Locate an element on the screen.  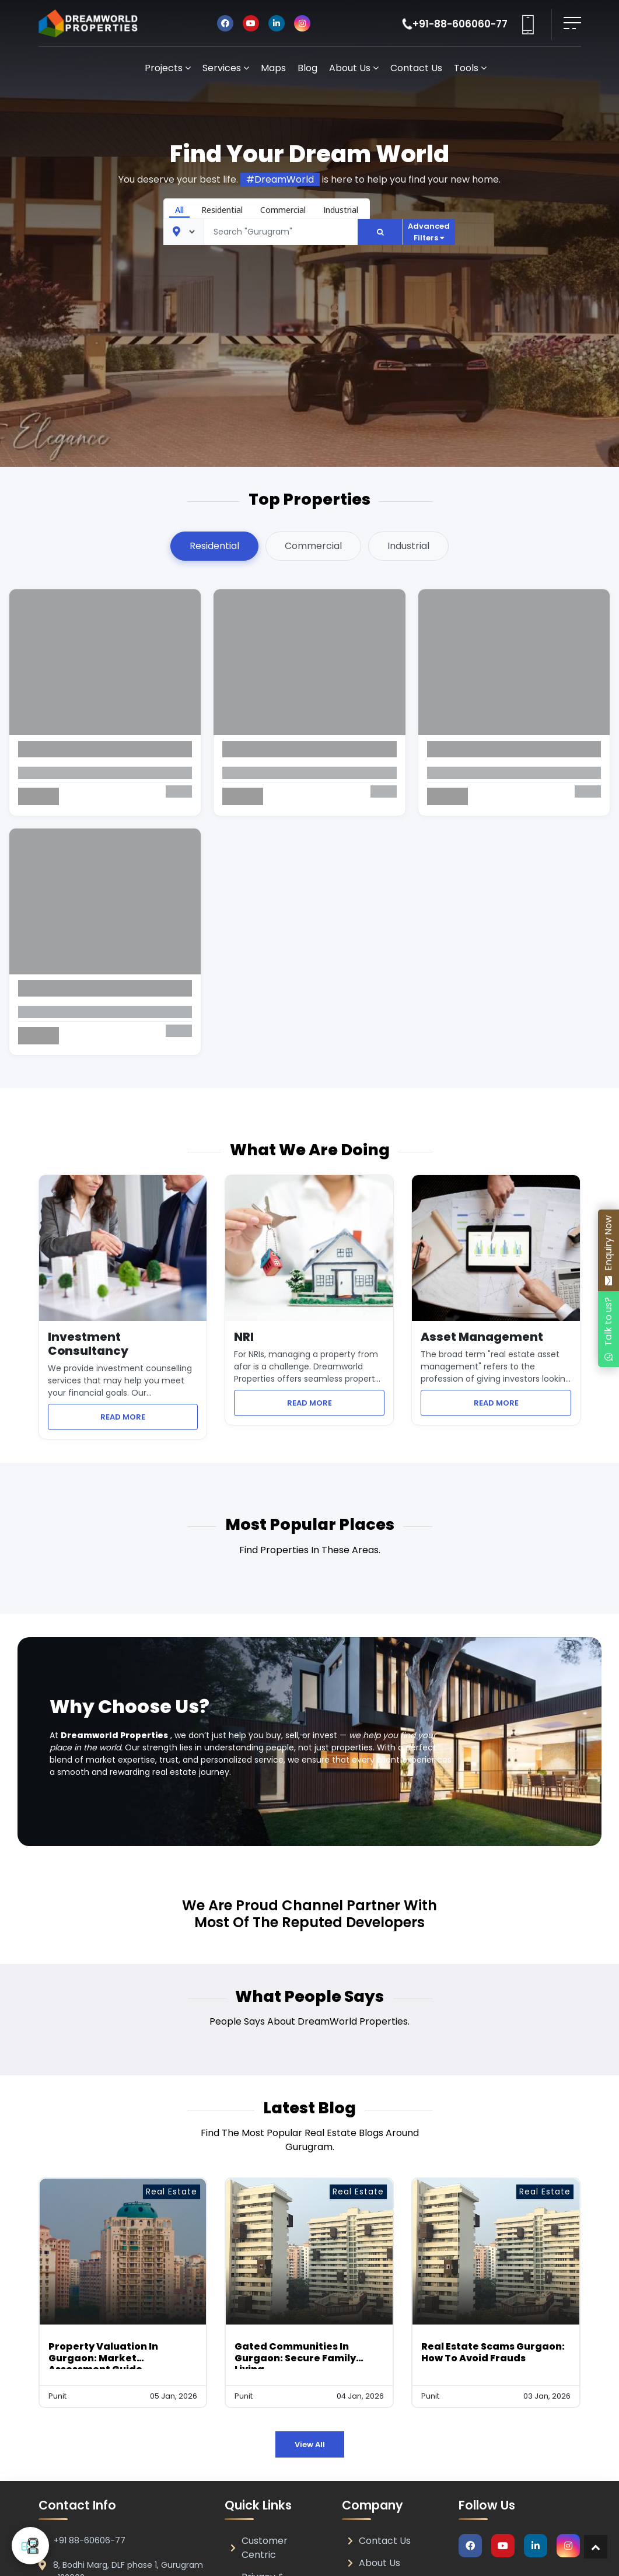
Services is located at coordinates (225, 68).